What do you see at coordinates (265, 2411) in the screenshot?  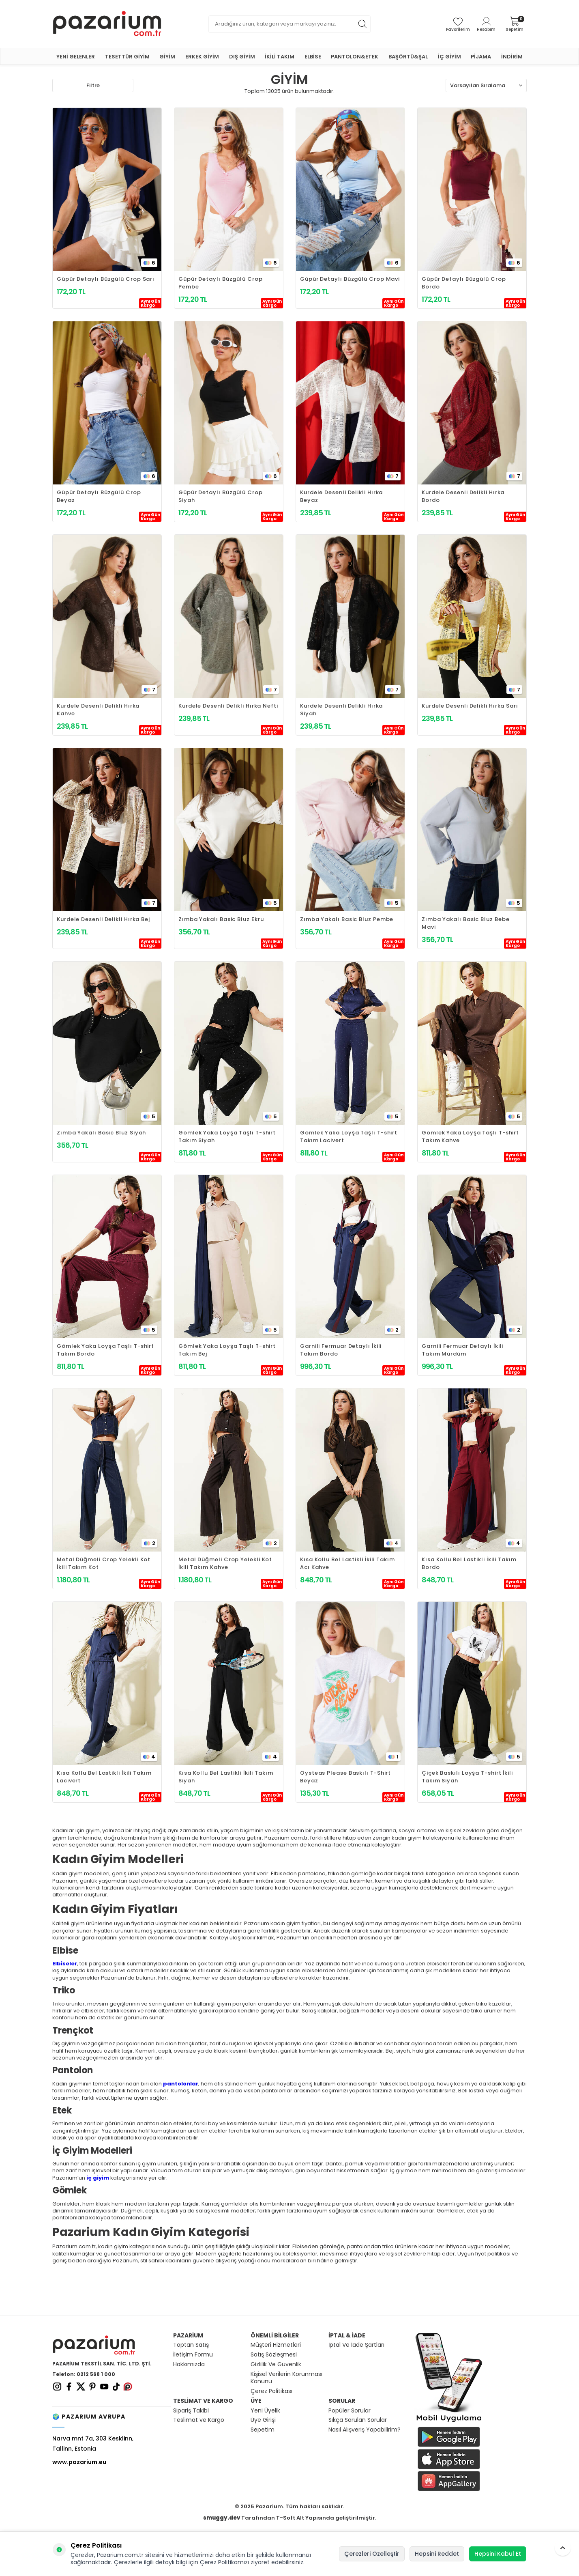 I see `Yeni Üyelik` at bounding box center [265, 2411].